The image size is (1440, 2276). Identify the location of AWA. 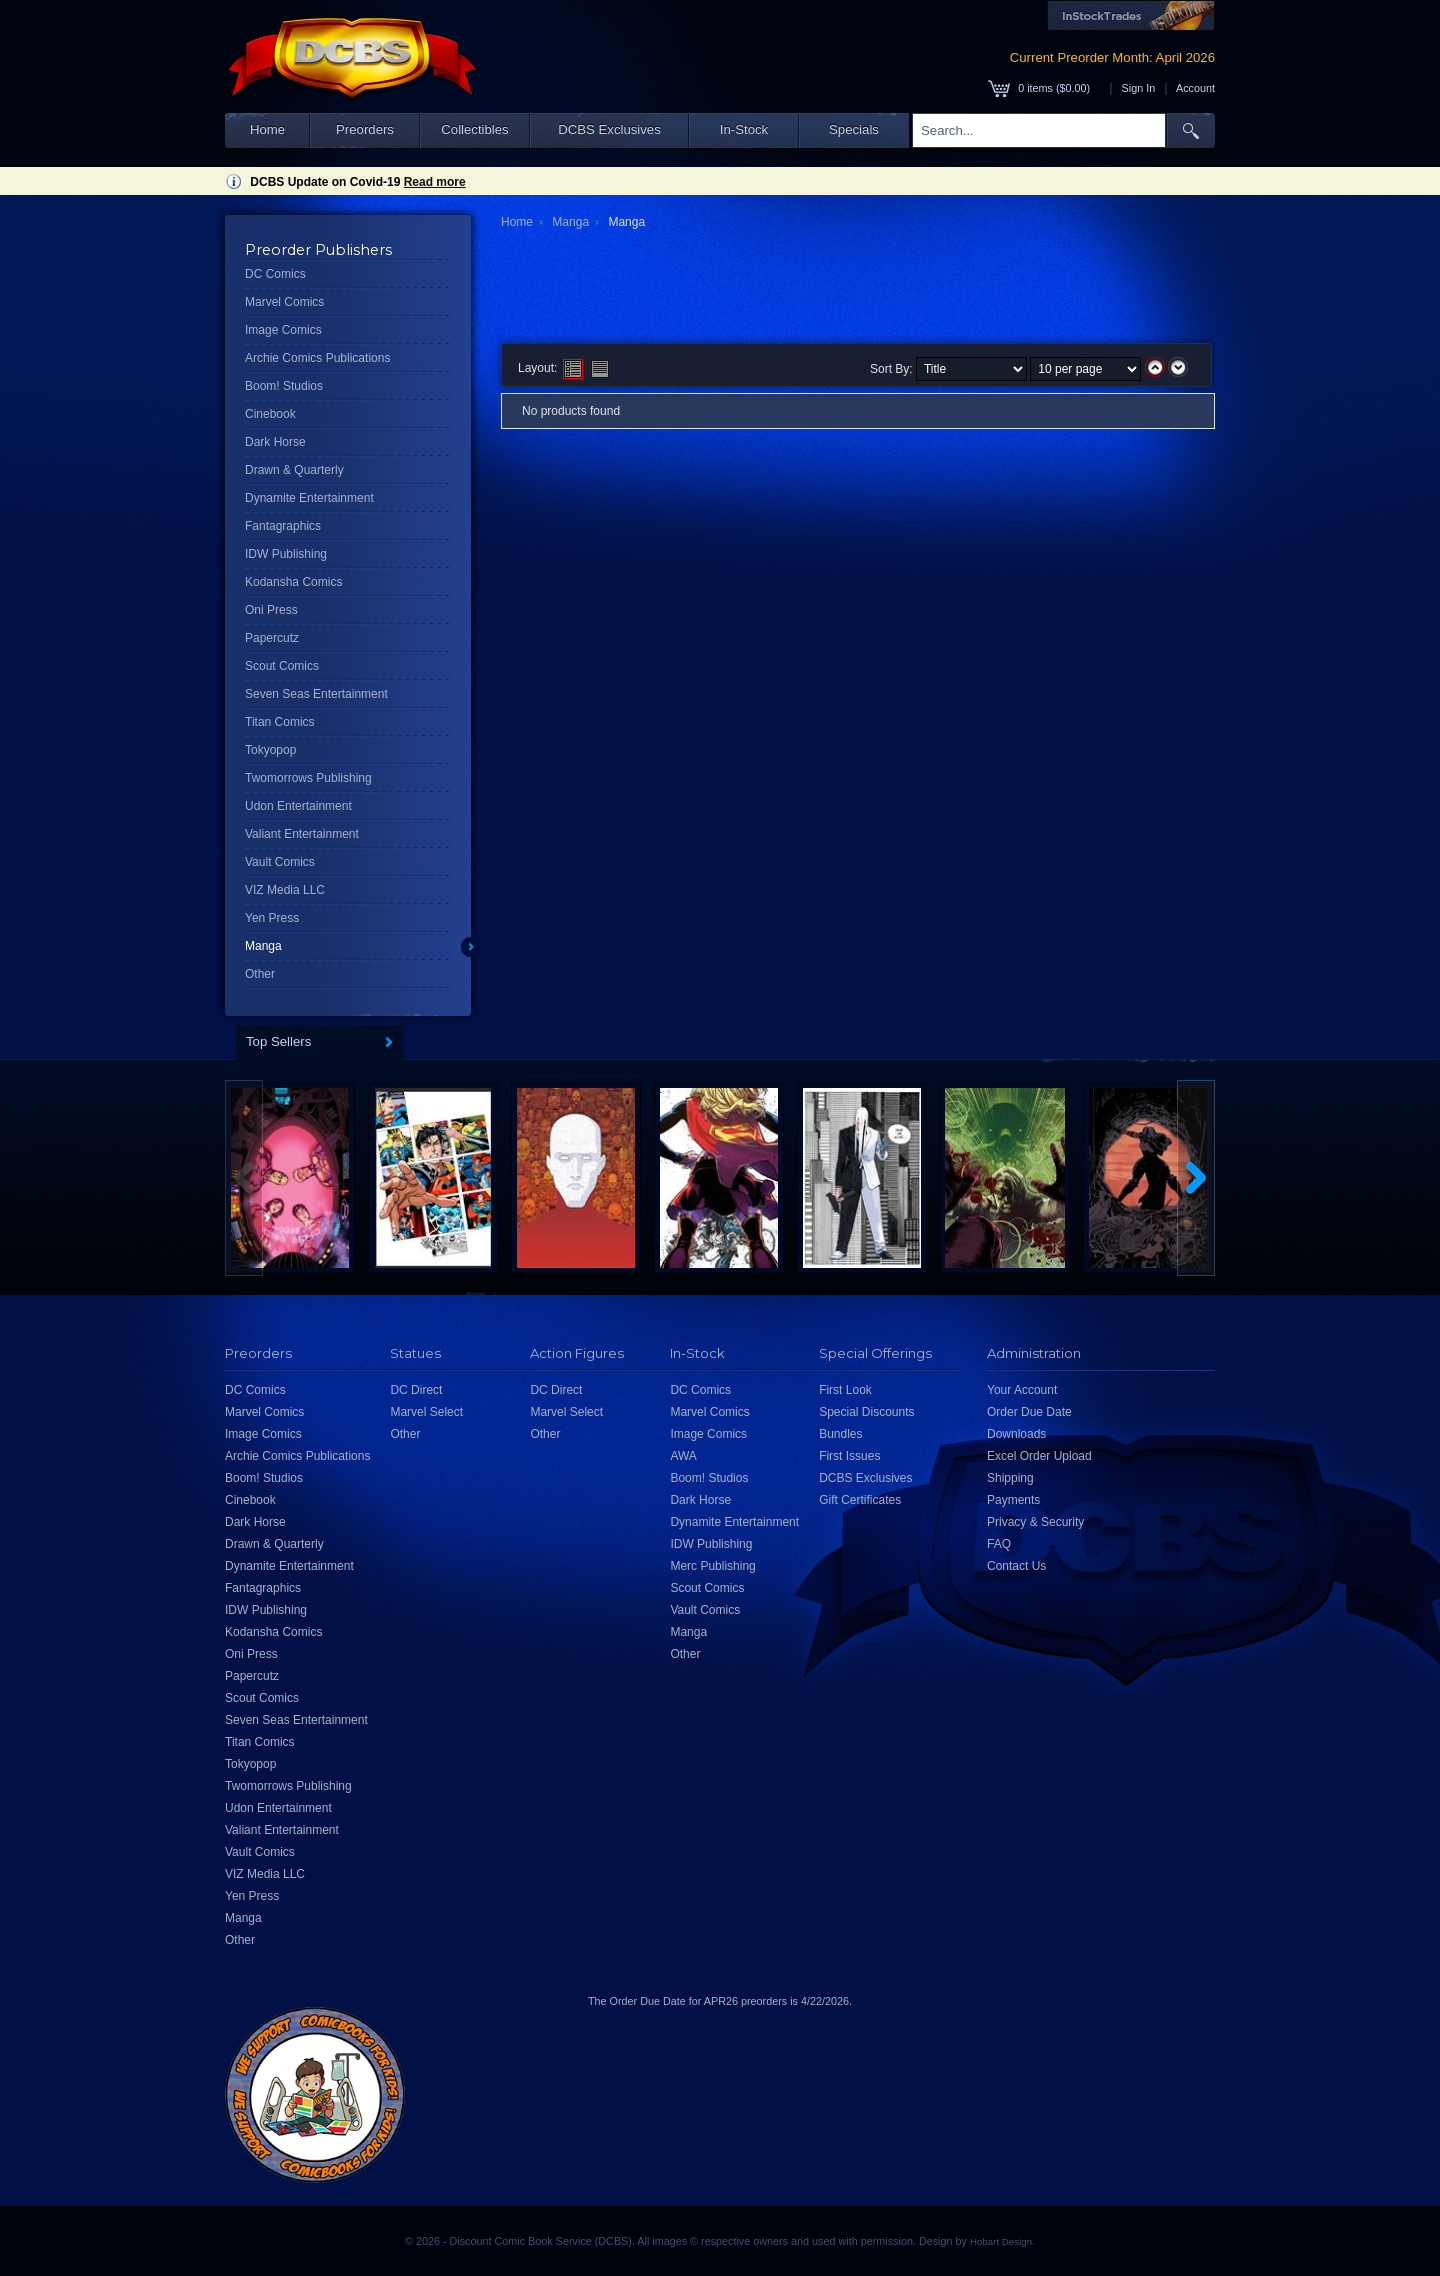
(683, 1456).